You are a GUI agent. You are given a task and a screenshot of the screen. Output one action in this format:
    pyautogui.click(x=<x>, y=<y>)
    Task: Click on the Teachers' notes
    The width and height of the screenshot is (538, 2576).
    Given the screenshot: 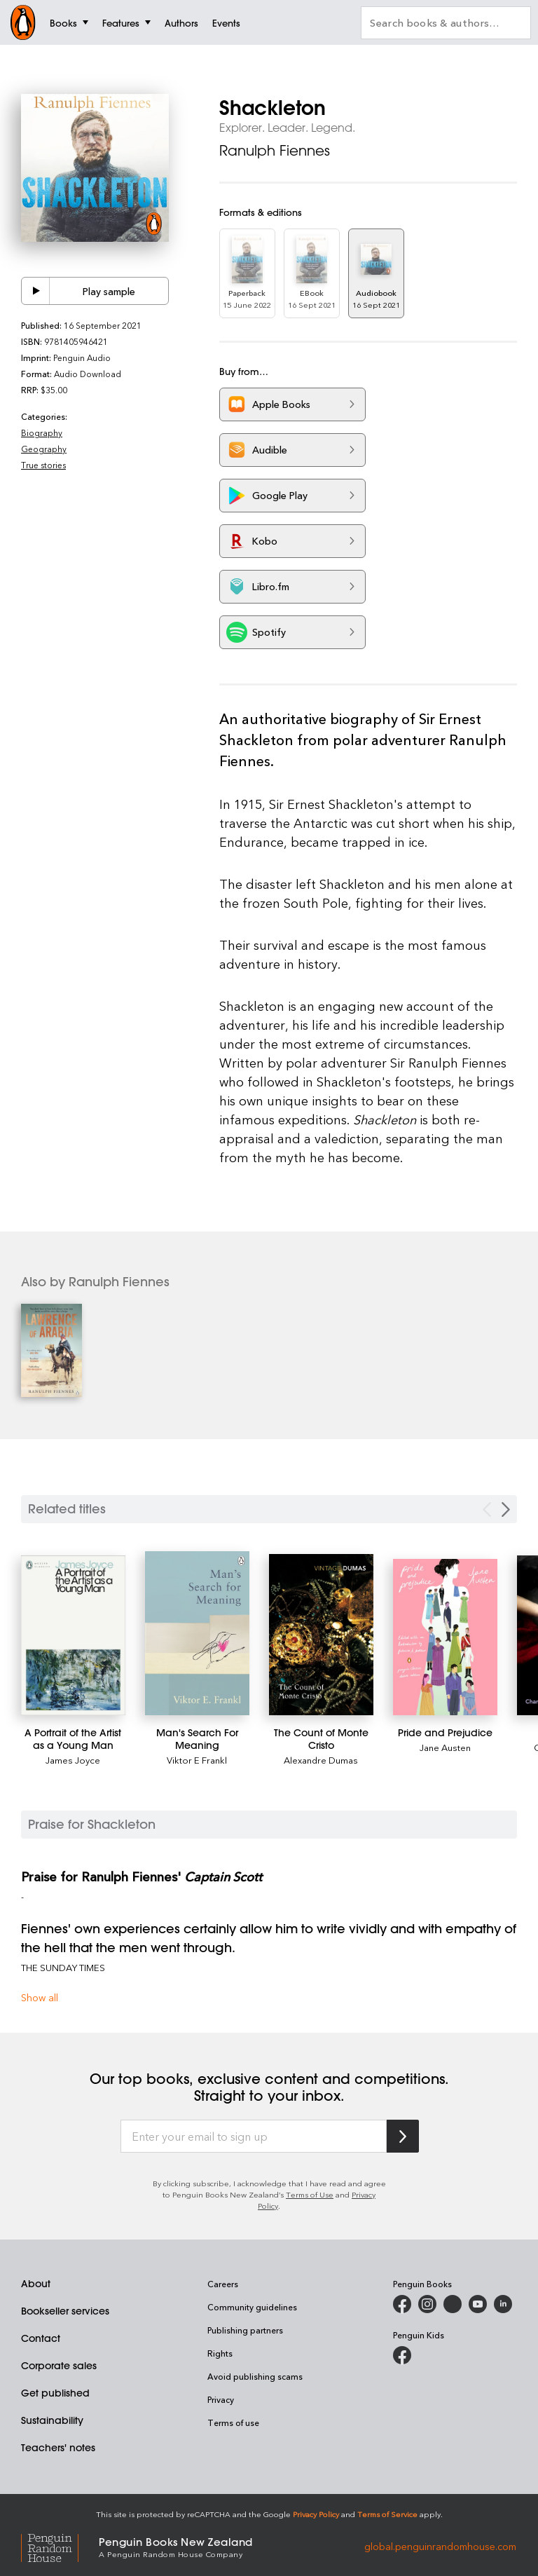 What is the action you would take?
    pyautogui.click(x=58, y=2447)
    